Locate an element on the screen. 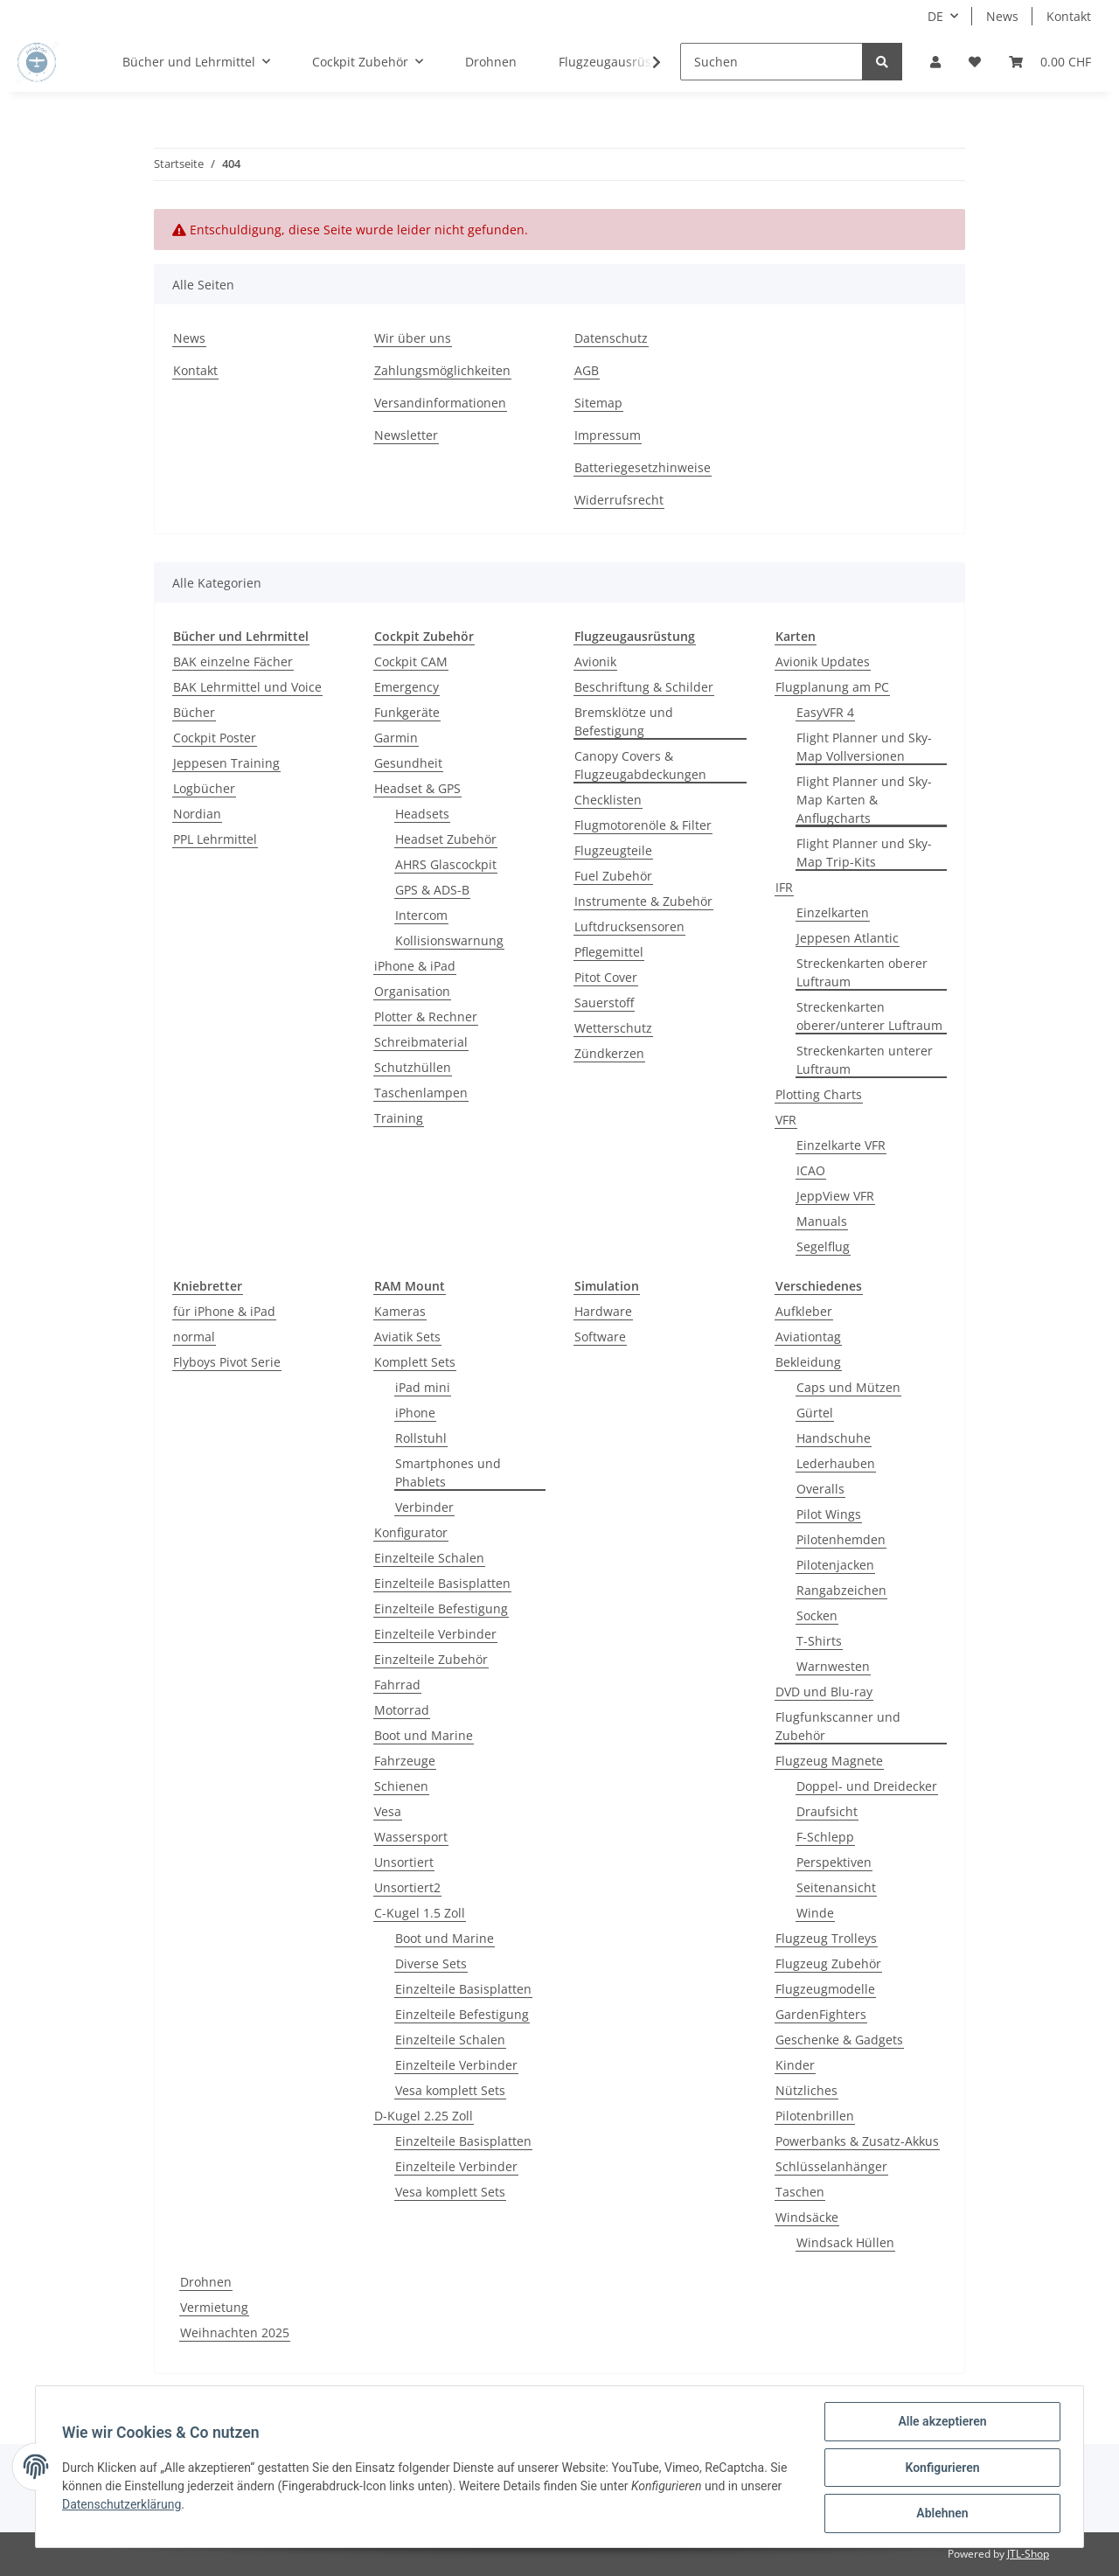  AGB is located at coordinates (586, 370).